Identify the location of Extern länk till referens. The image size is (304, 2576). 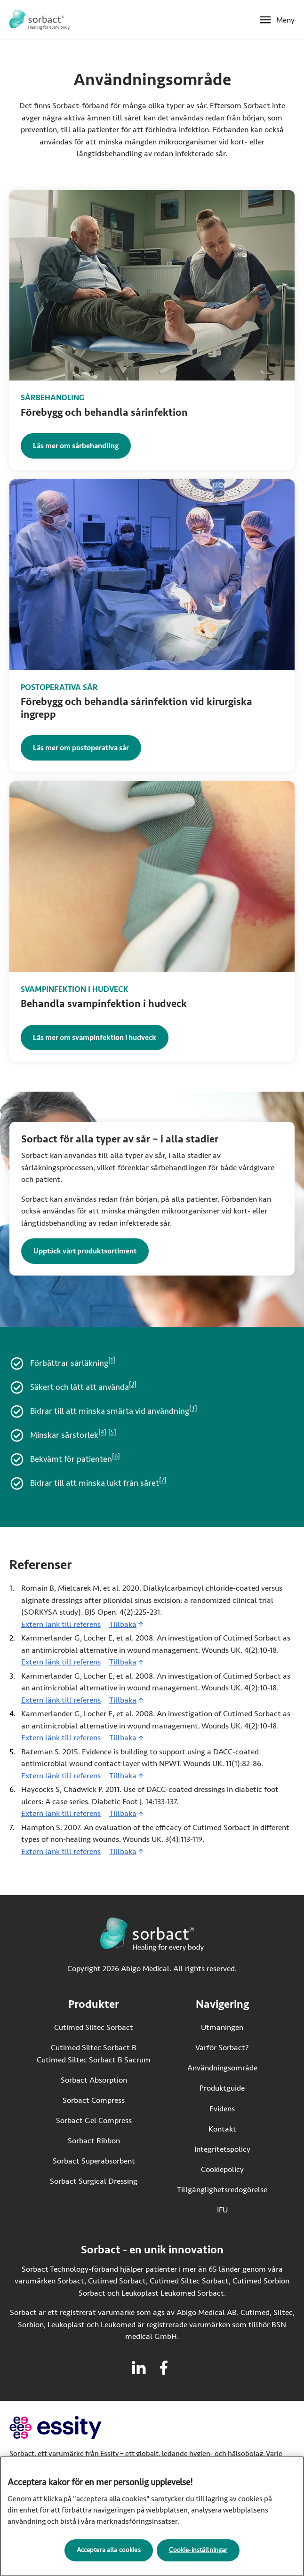
(61, 1623).